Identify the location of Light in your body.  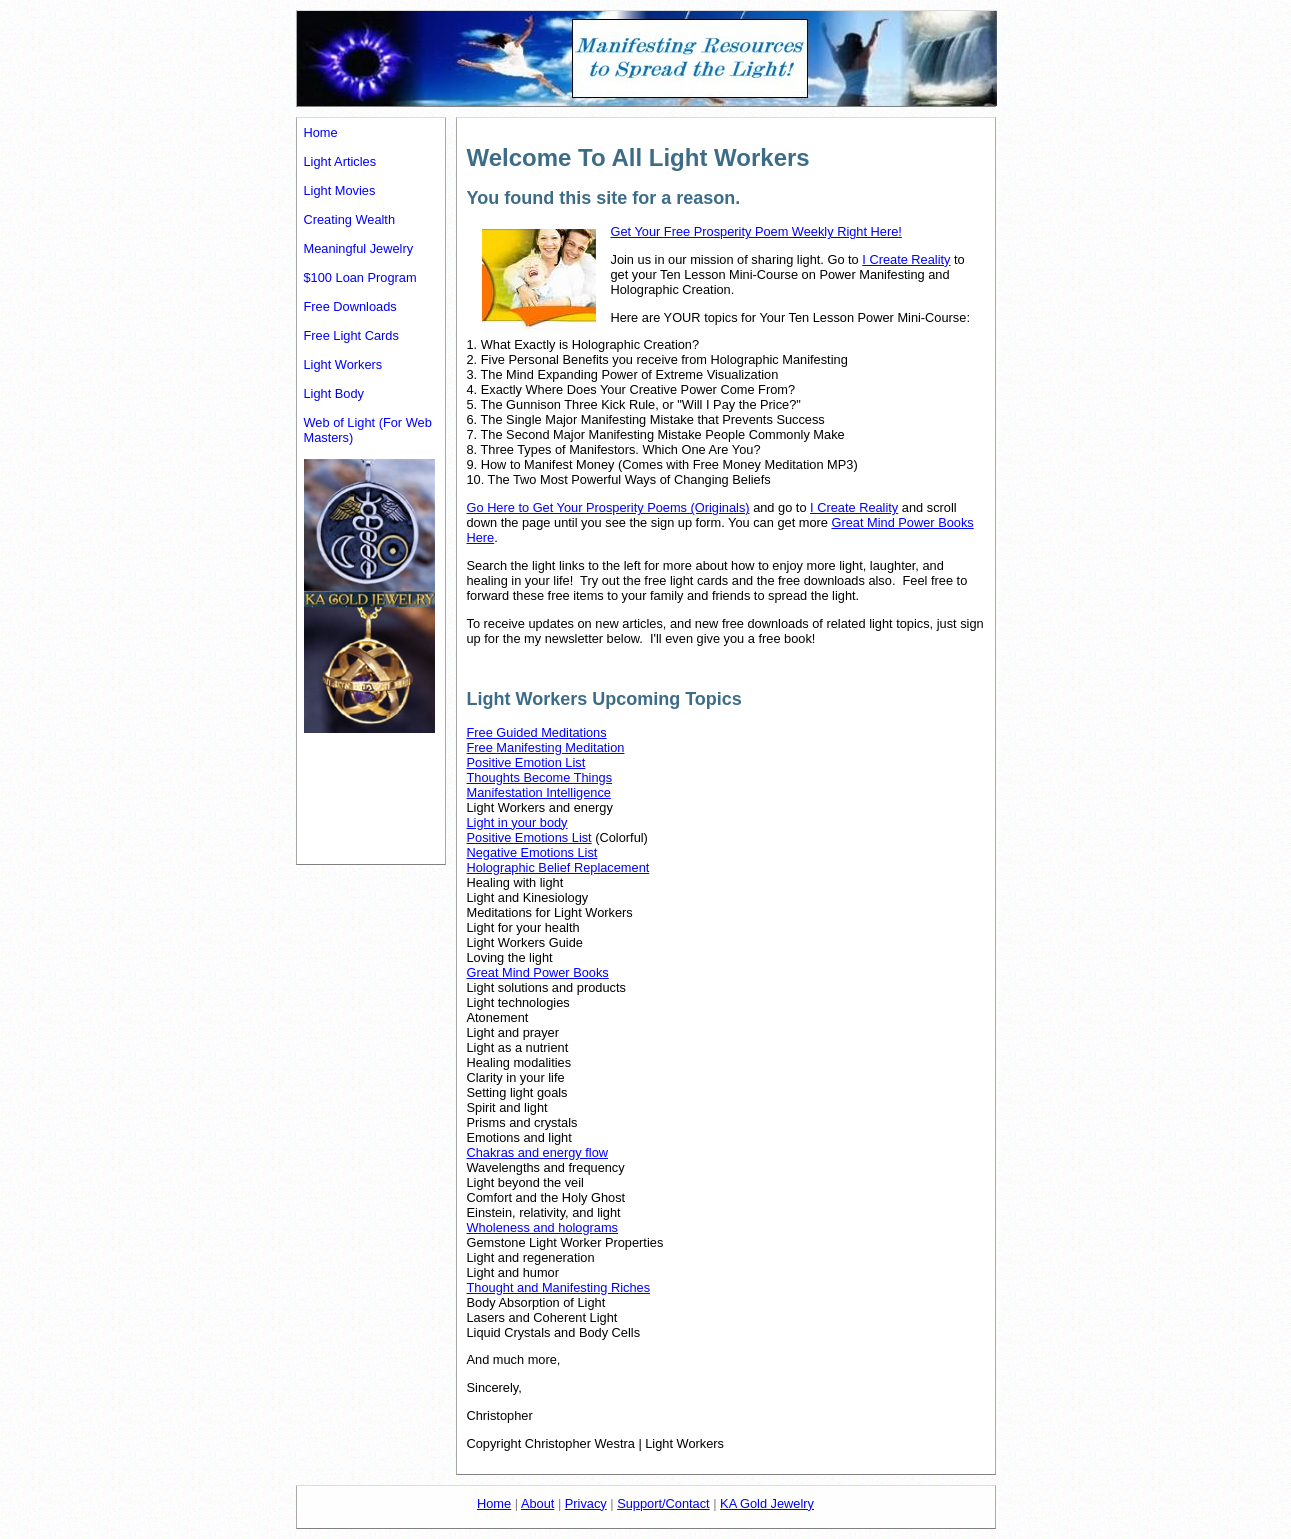
(517, 822).